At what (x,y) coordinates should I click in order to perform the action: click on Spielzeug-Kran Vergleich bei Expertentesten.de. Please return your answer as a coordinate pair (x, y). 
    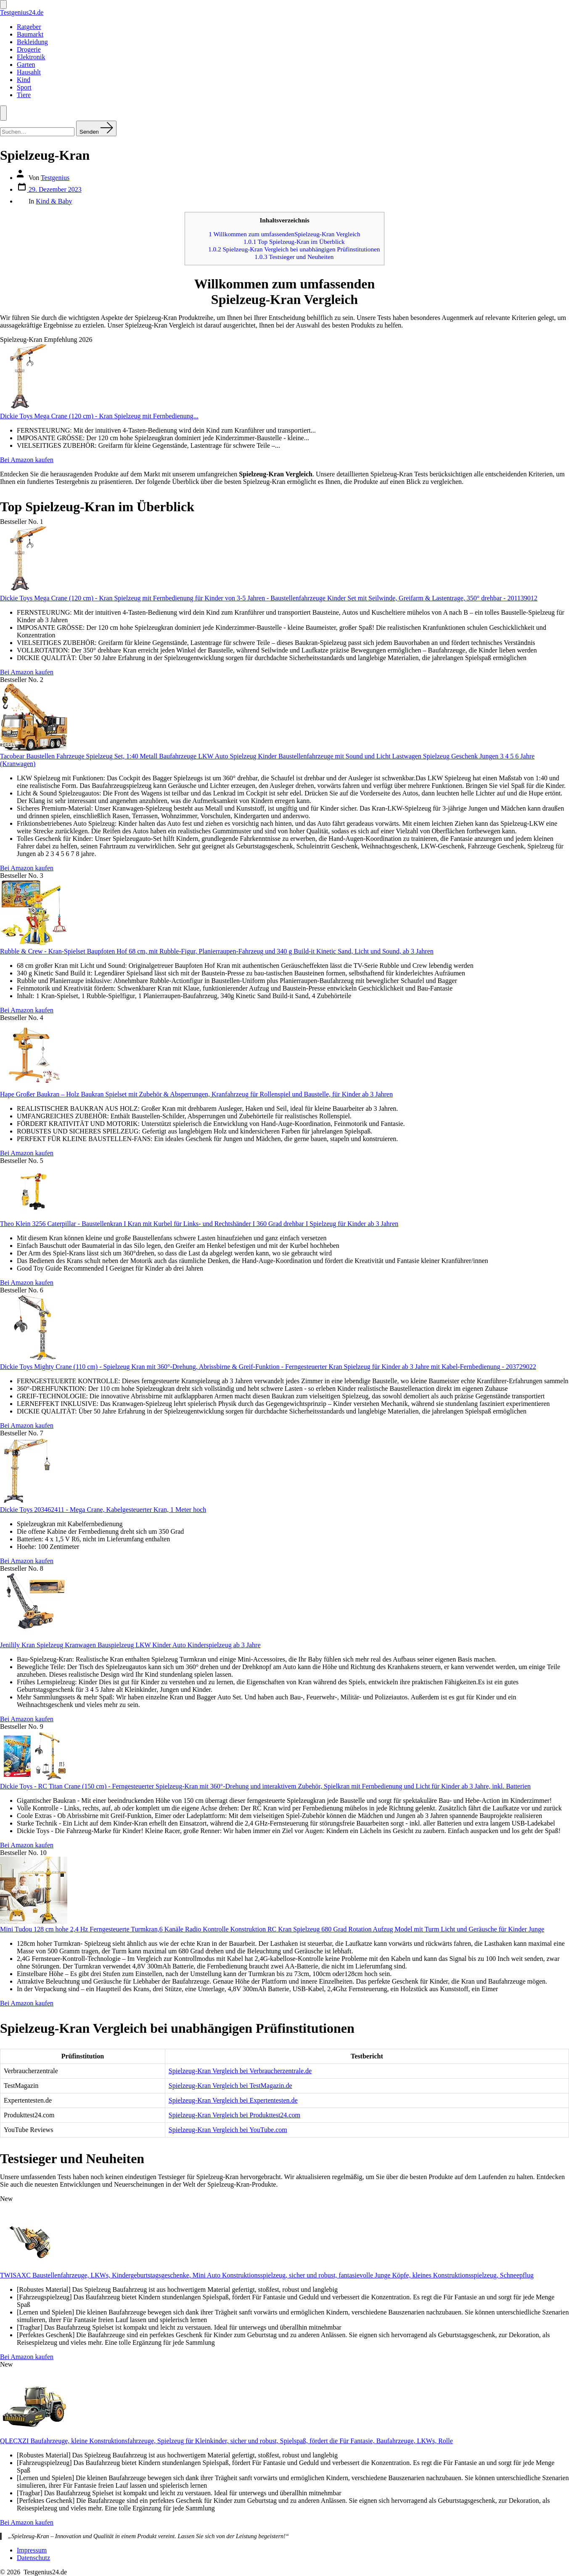
    Looking at the image, I should click on (233, 2100).